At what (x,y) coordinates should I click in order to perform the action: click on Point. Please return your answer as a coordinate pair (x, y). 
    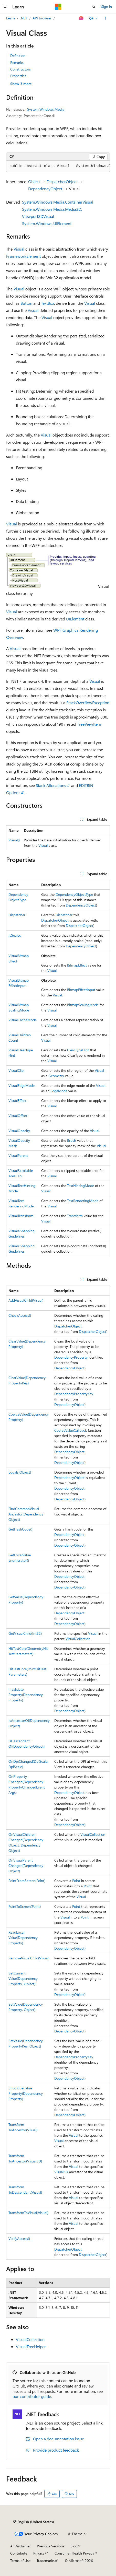
    Looking at the image, I should click on (76, 1880).